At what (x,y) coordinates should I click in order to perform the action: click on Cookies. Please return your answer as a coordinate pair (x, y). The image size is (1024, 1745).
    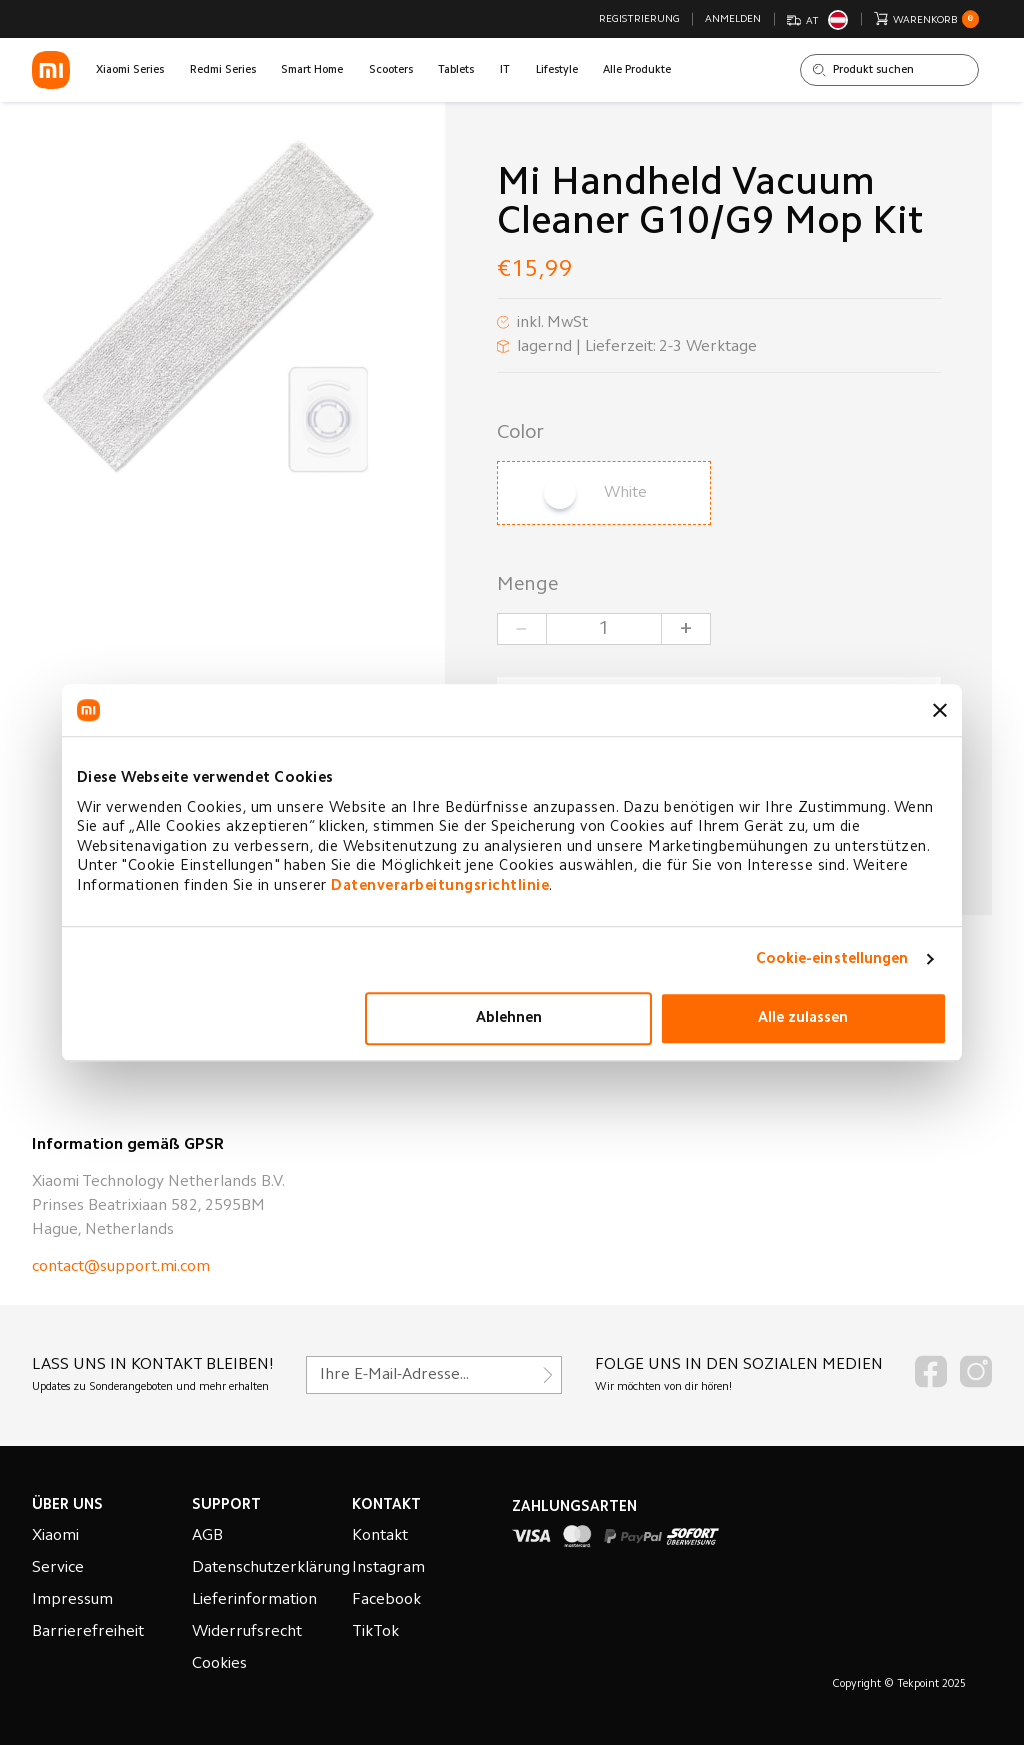
    Looking at the image, I should click on (219, 1664).